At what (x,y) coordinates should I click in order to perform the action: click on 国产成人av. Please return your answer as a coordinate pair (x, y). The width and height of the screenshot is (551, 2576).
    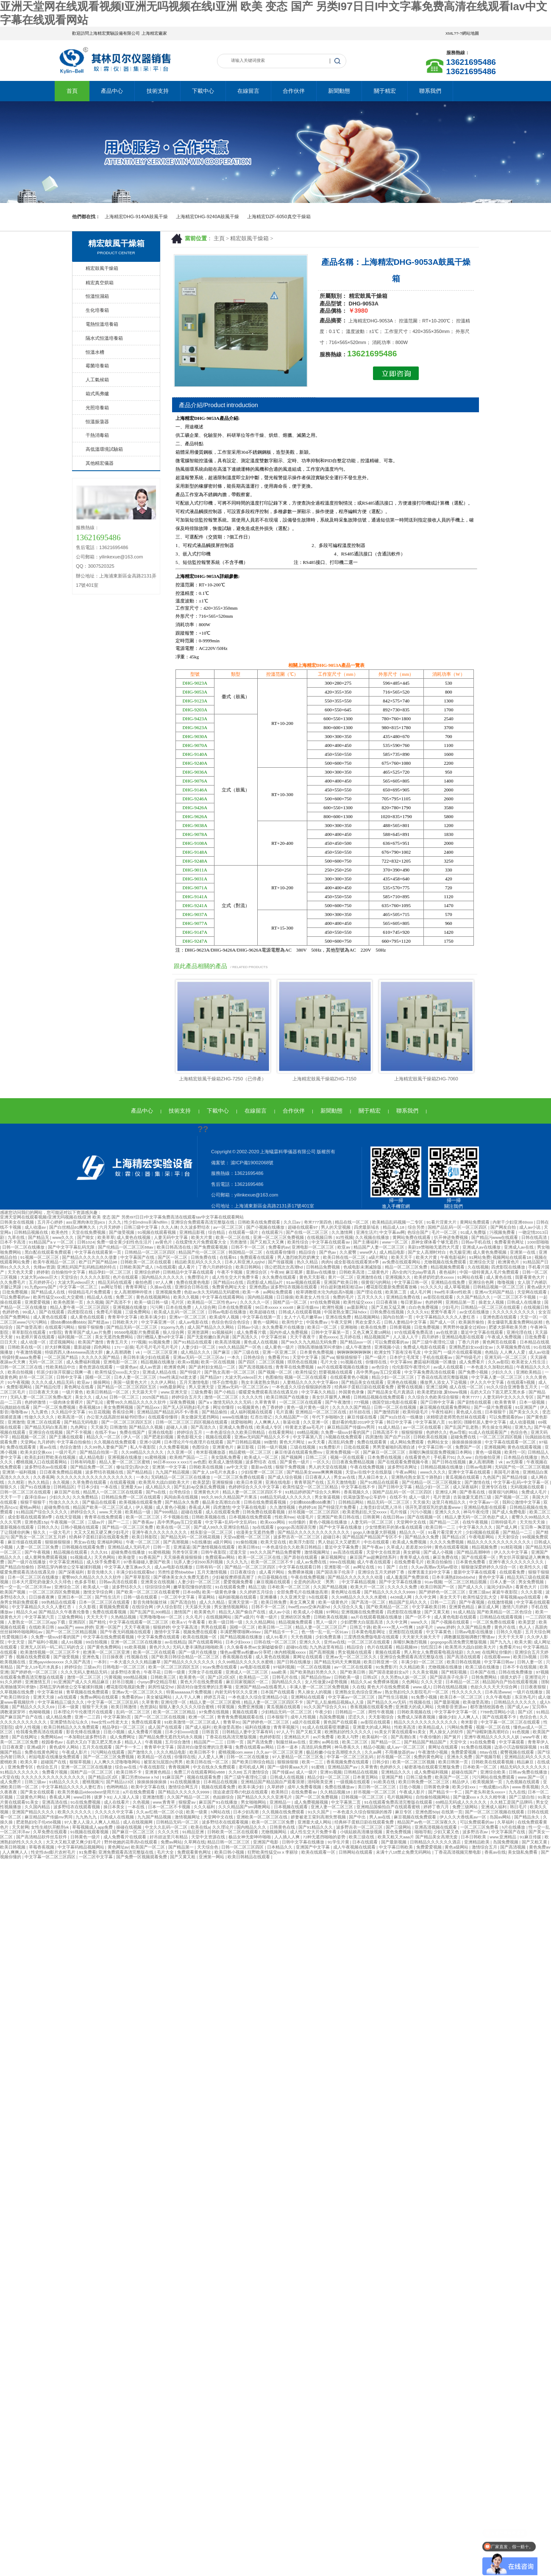
    Looking at the image, I should click on (518, 1706).